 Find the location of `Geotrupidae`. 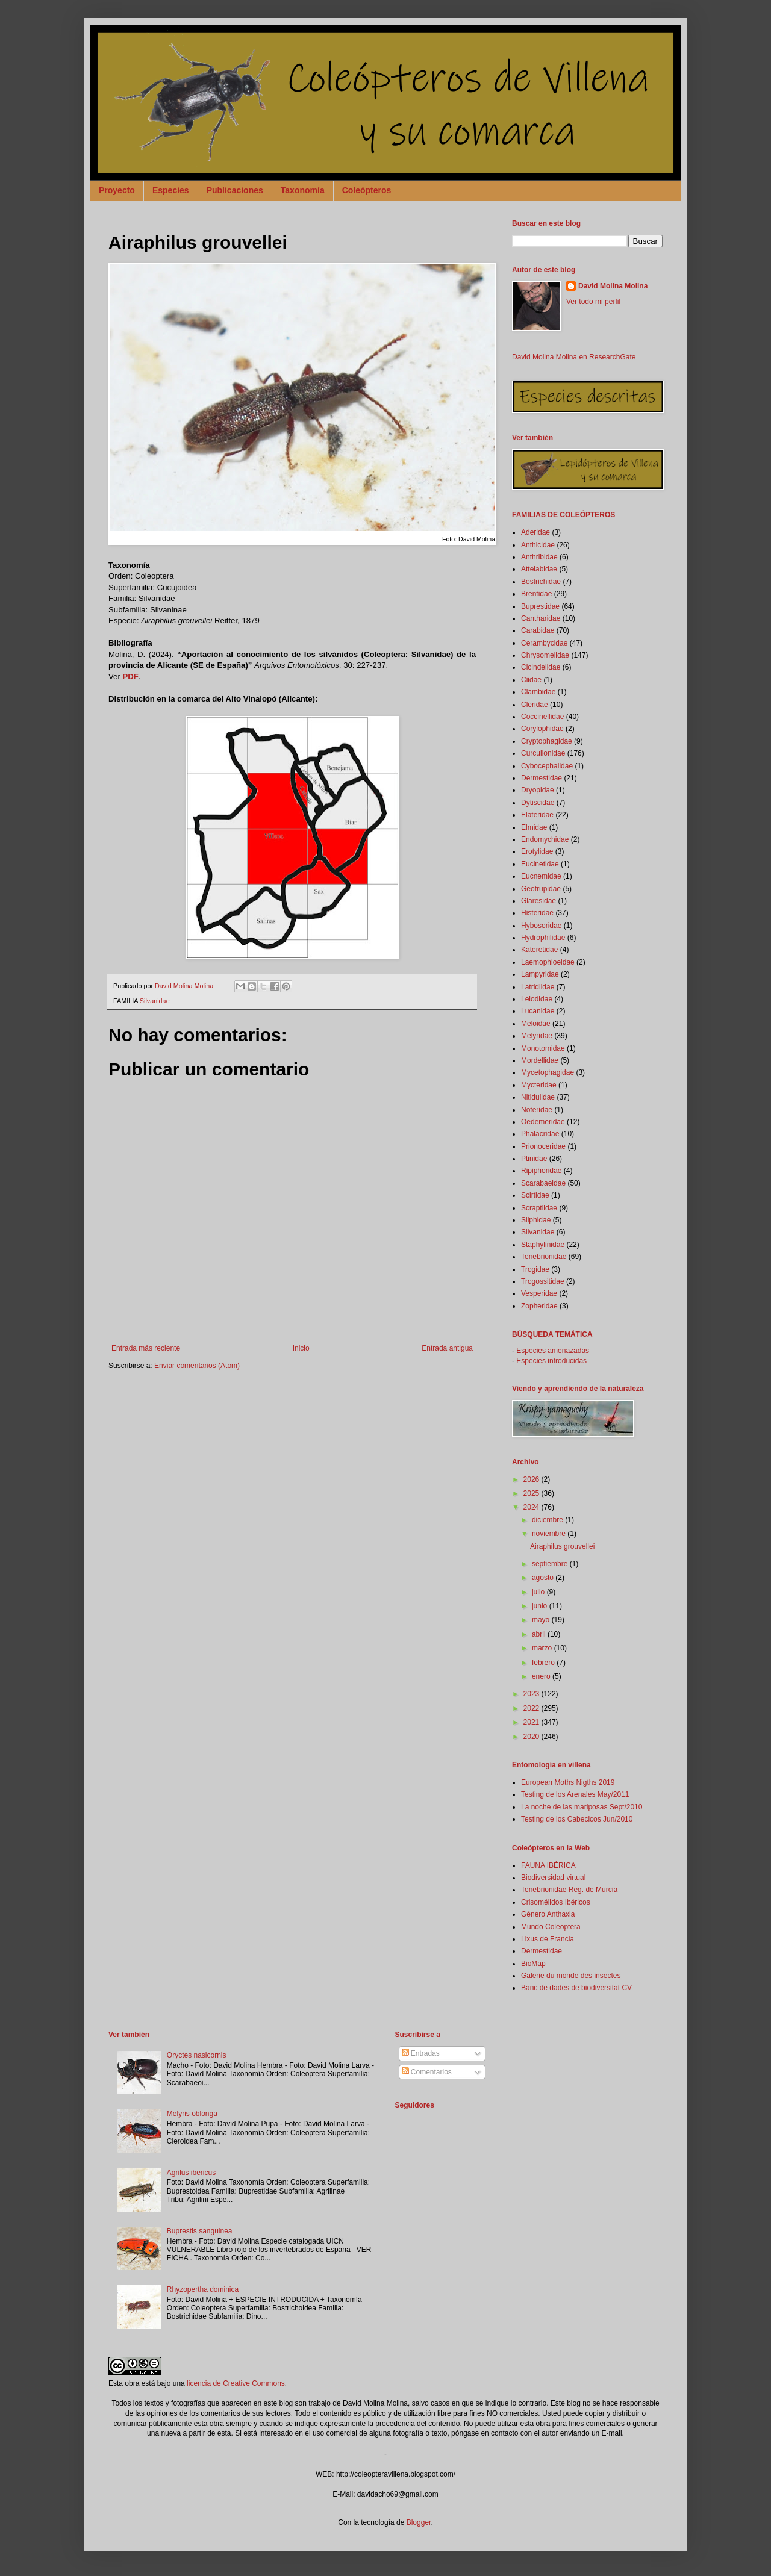

Geotrupidae is located at coordinates (541, 889).